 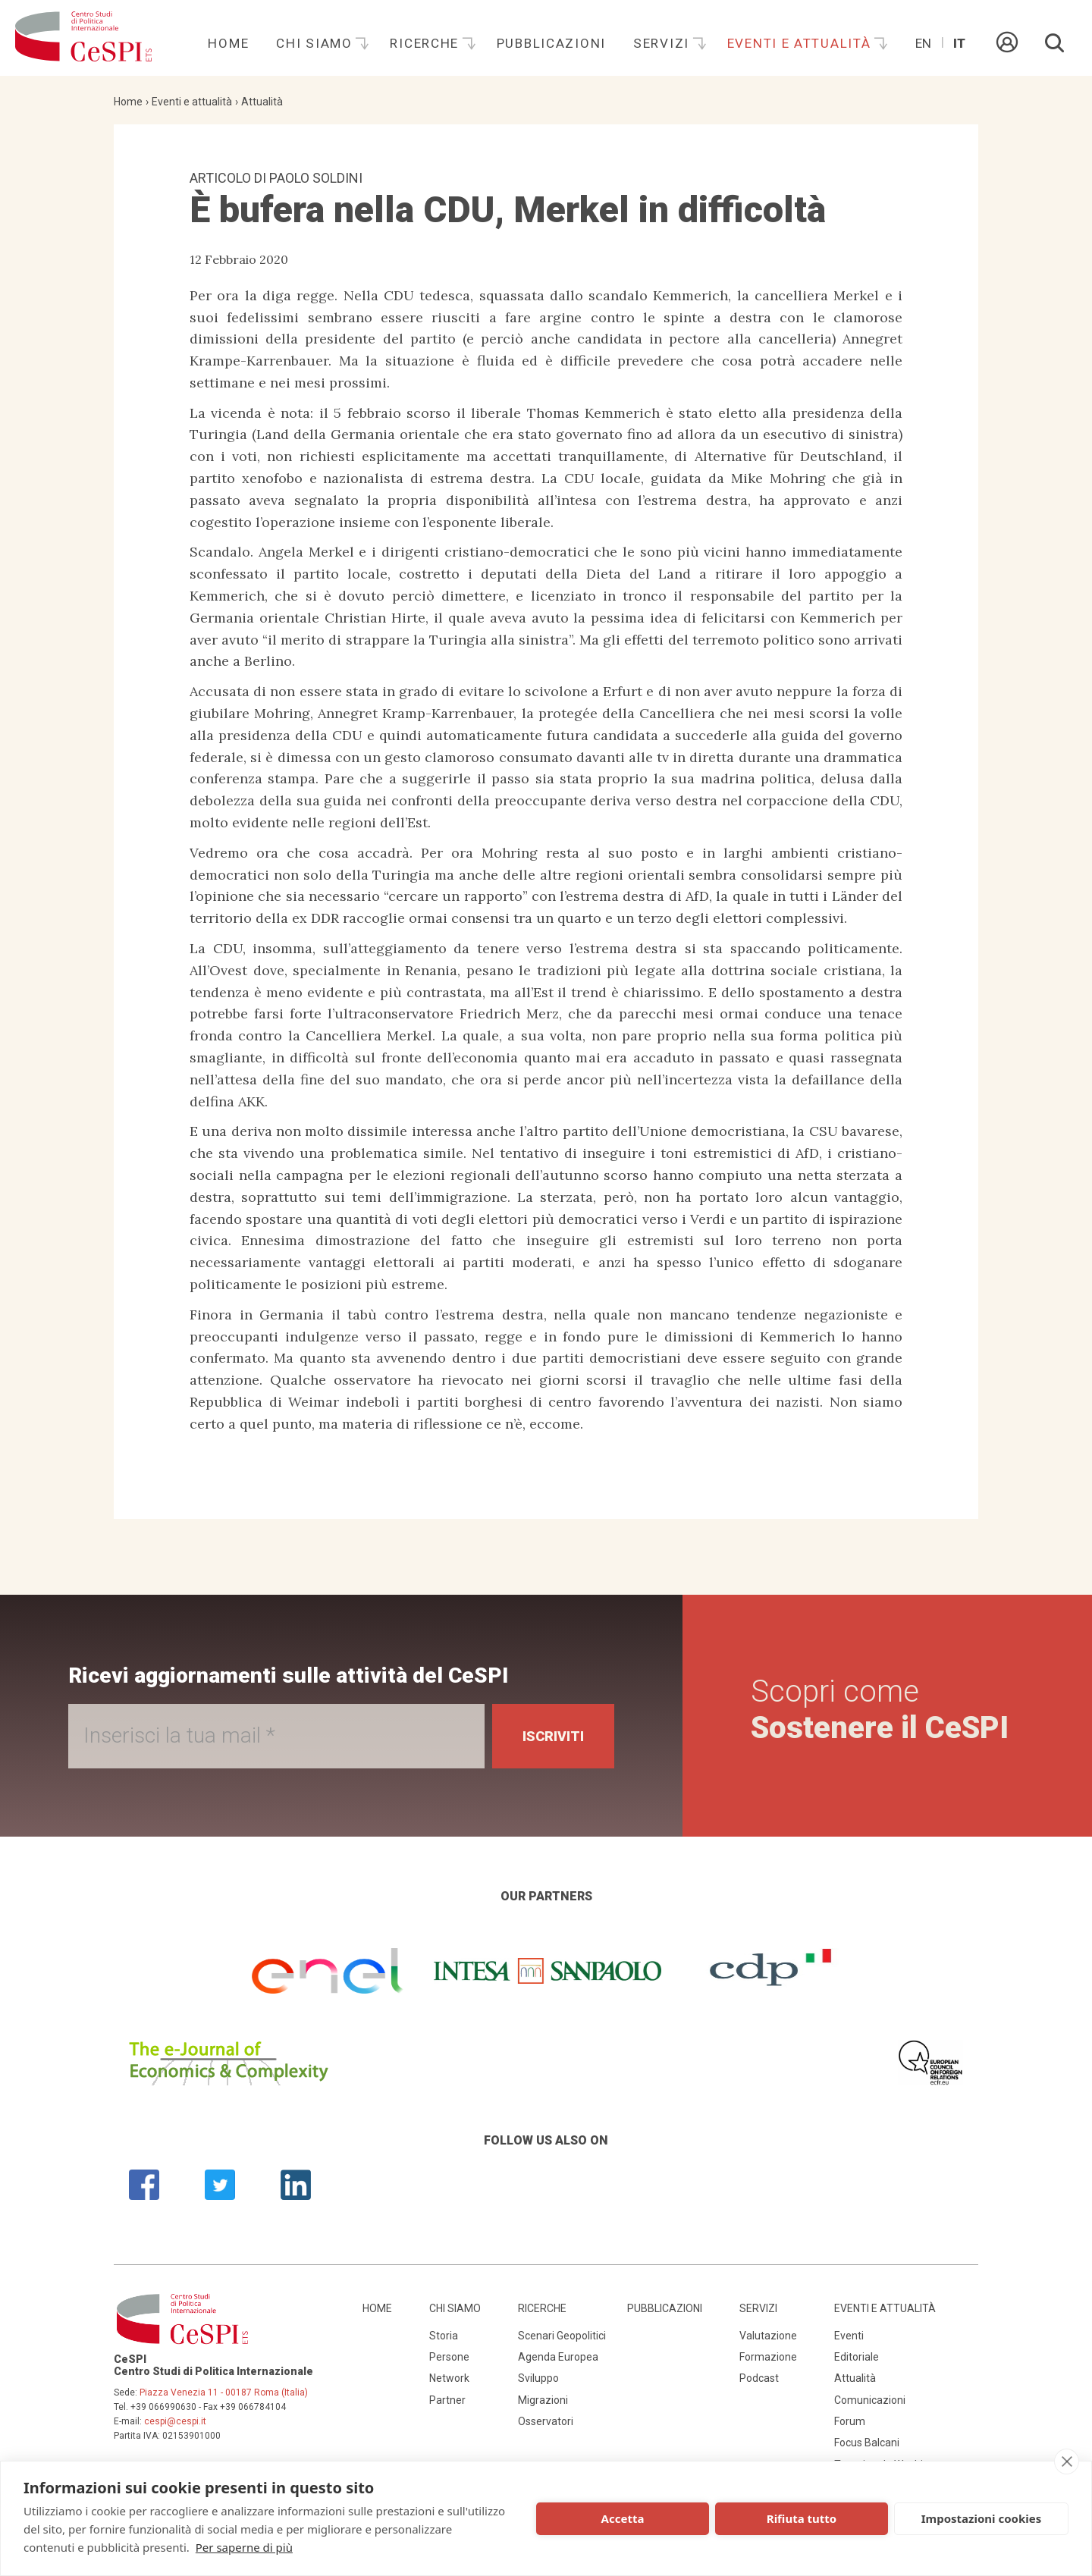 I want to click on Formazione, so click(x=768, y=2357).